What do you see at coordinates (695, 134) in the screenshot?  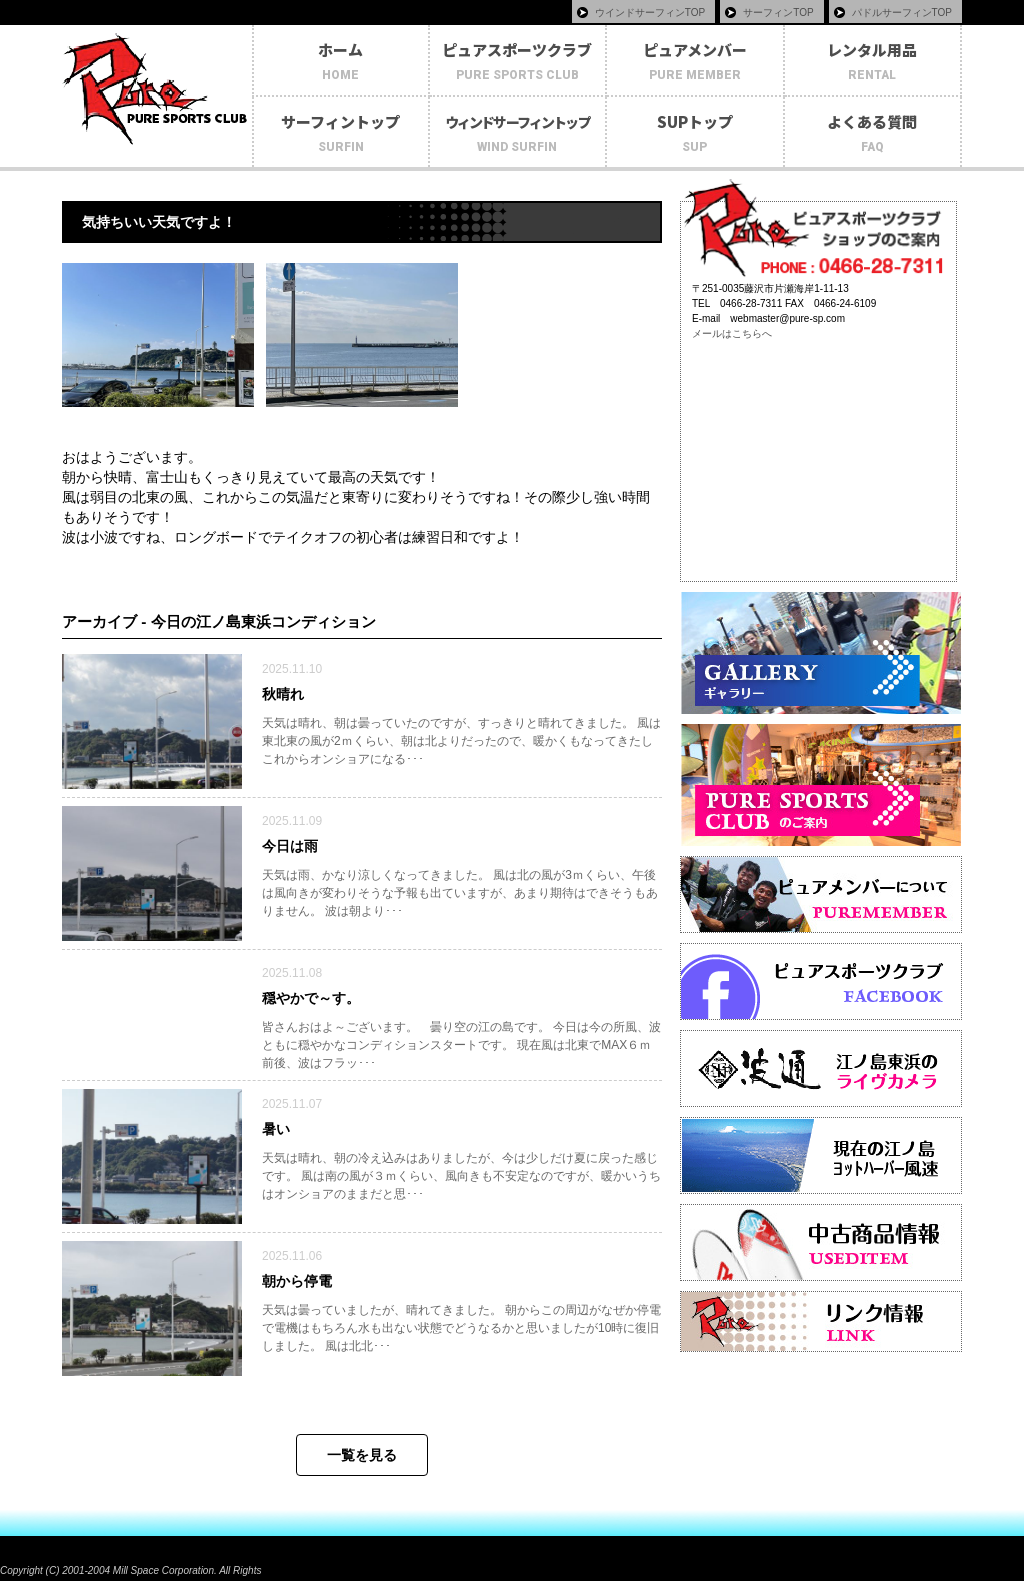 I see `SUPトップ` at bounding box center [695, 134].